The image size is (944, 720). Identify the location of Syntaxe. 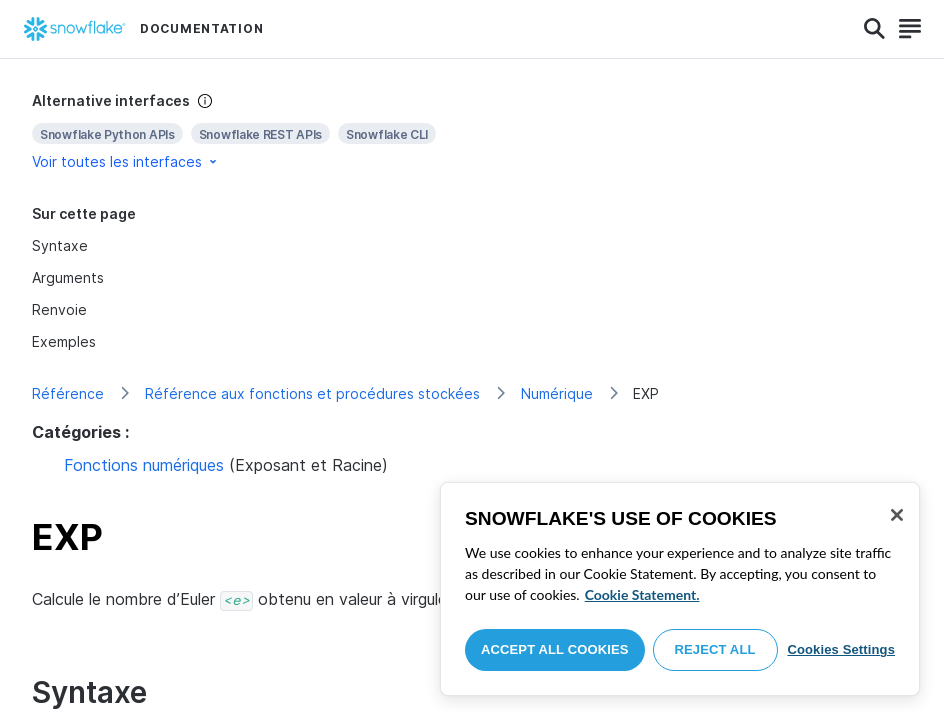
(60, 245).